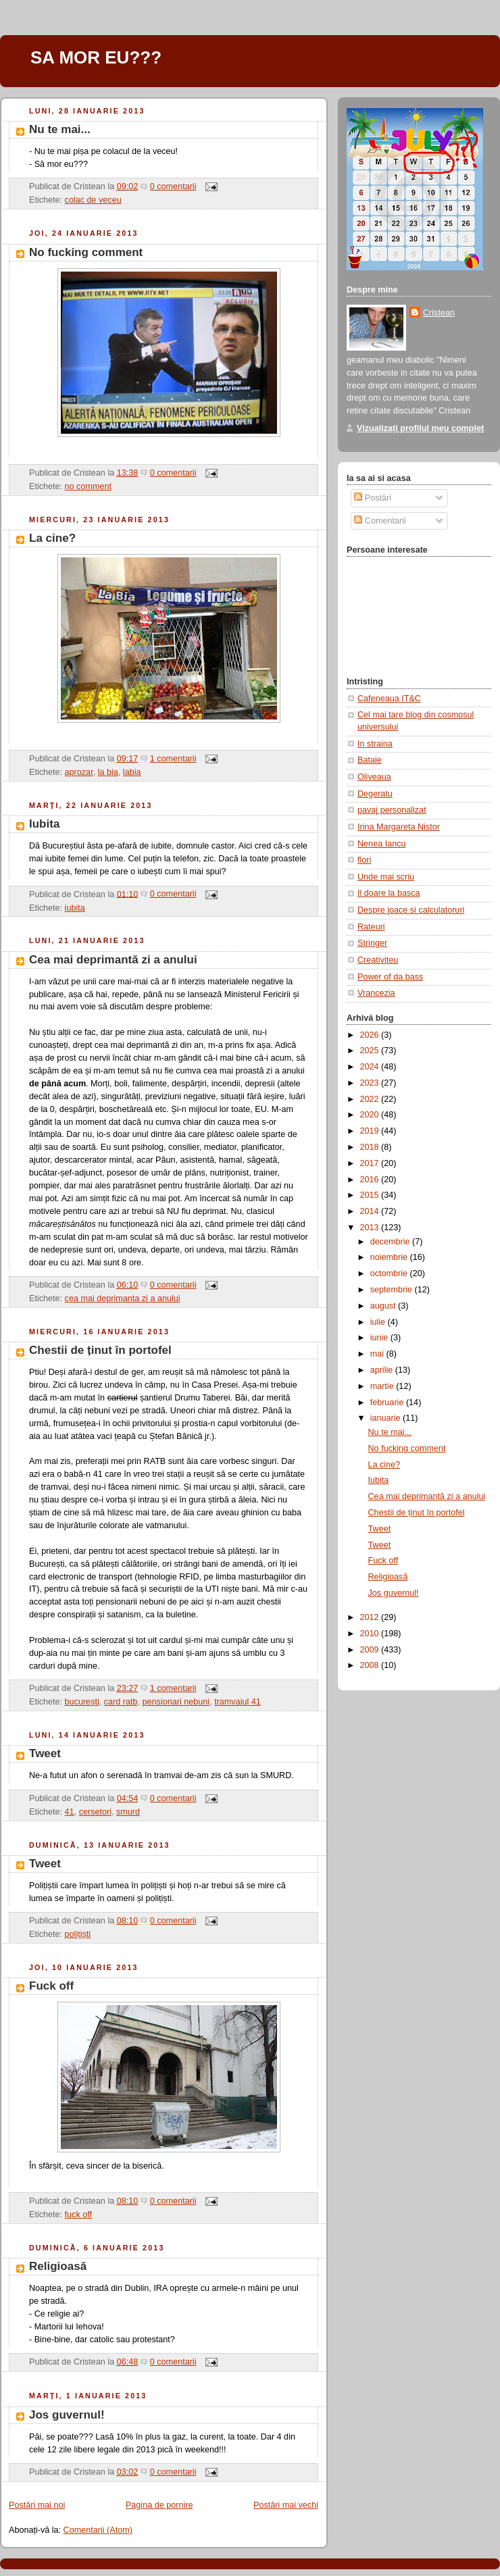 This screenshot has height=2576, width=500. I want to click on colac de veceu, so click(93, 200).